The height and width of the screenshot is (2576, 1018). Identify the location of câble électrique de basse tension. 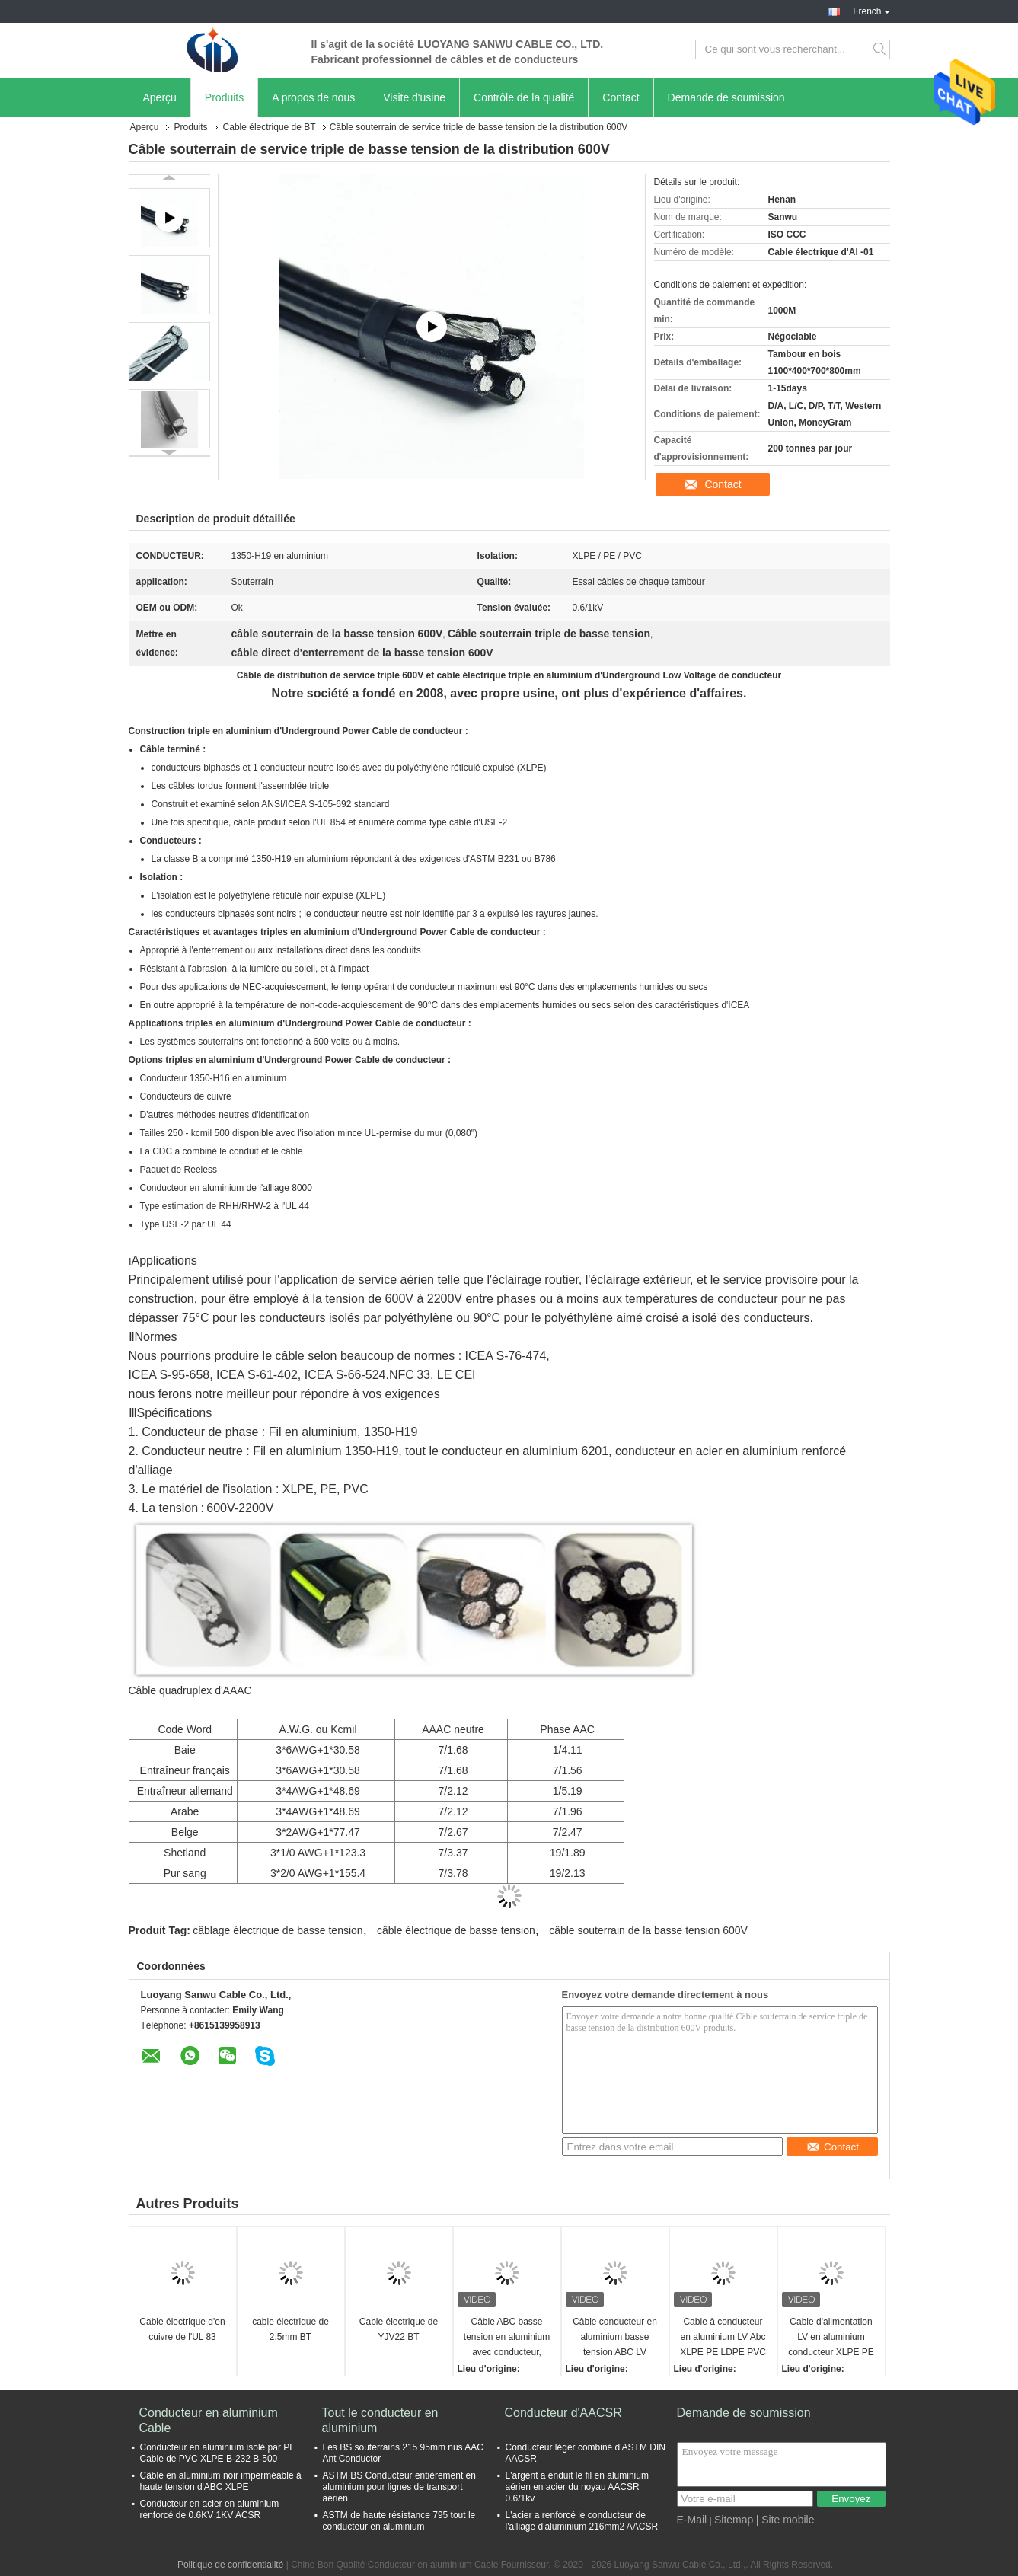
(456, 1930).